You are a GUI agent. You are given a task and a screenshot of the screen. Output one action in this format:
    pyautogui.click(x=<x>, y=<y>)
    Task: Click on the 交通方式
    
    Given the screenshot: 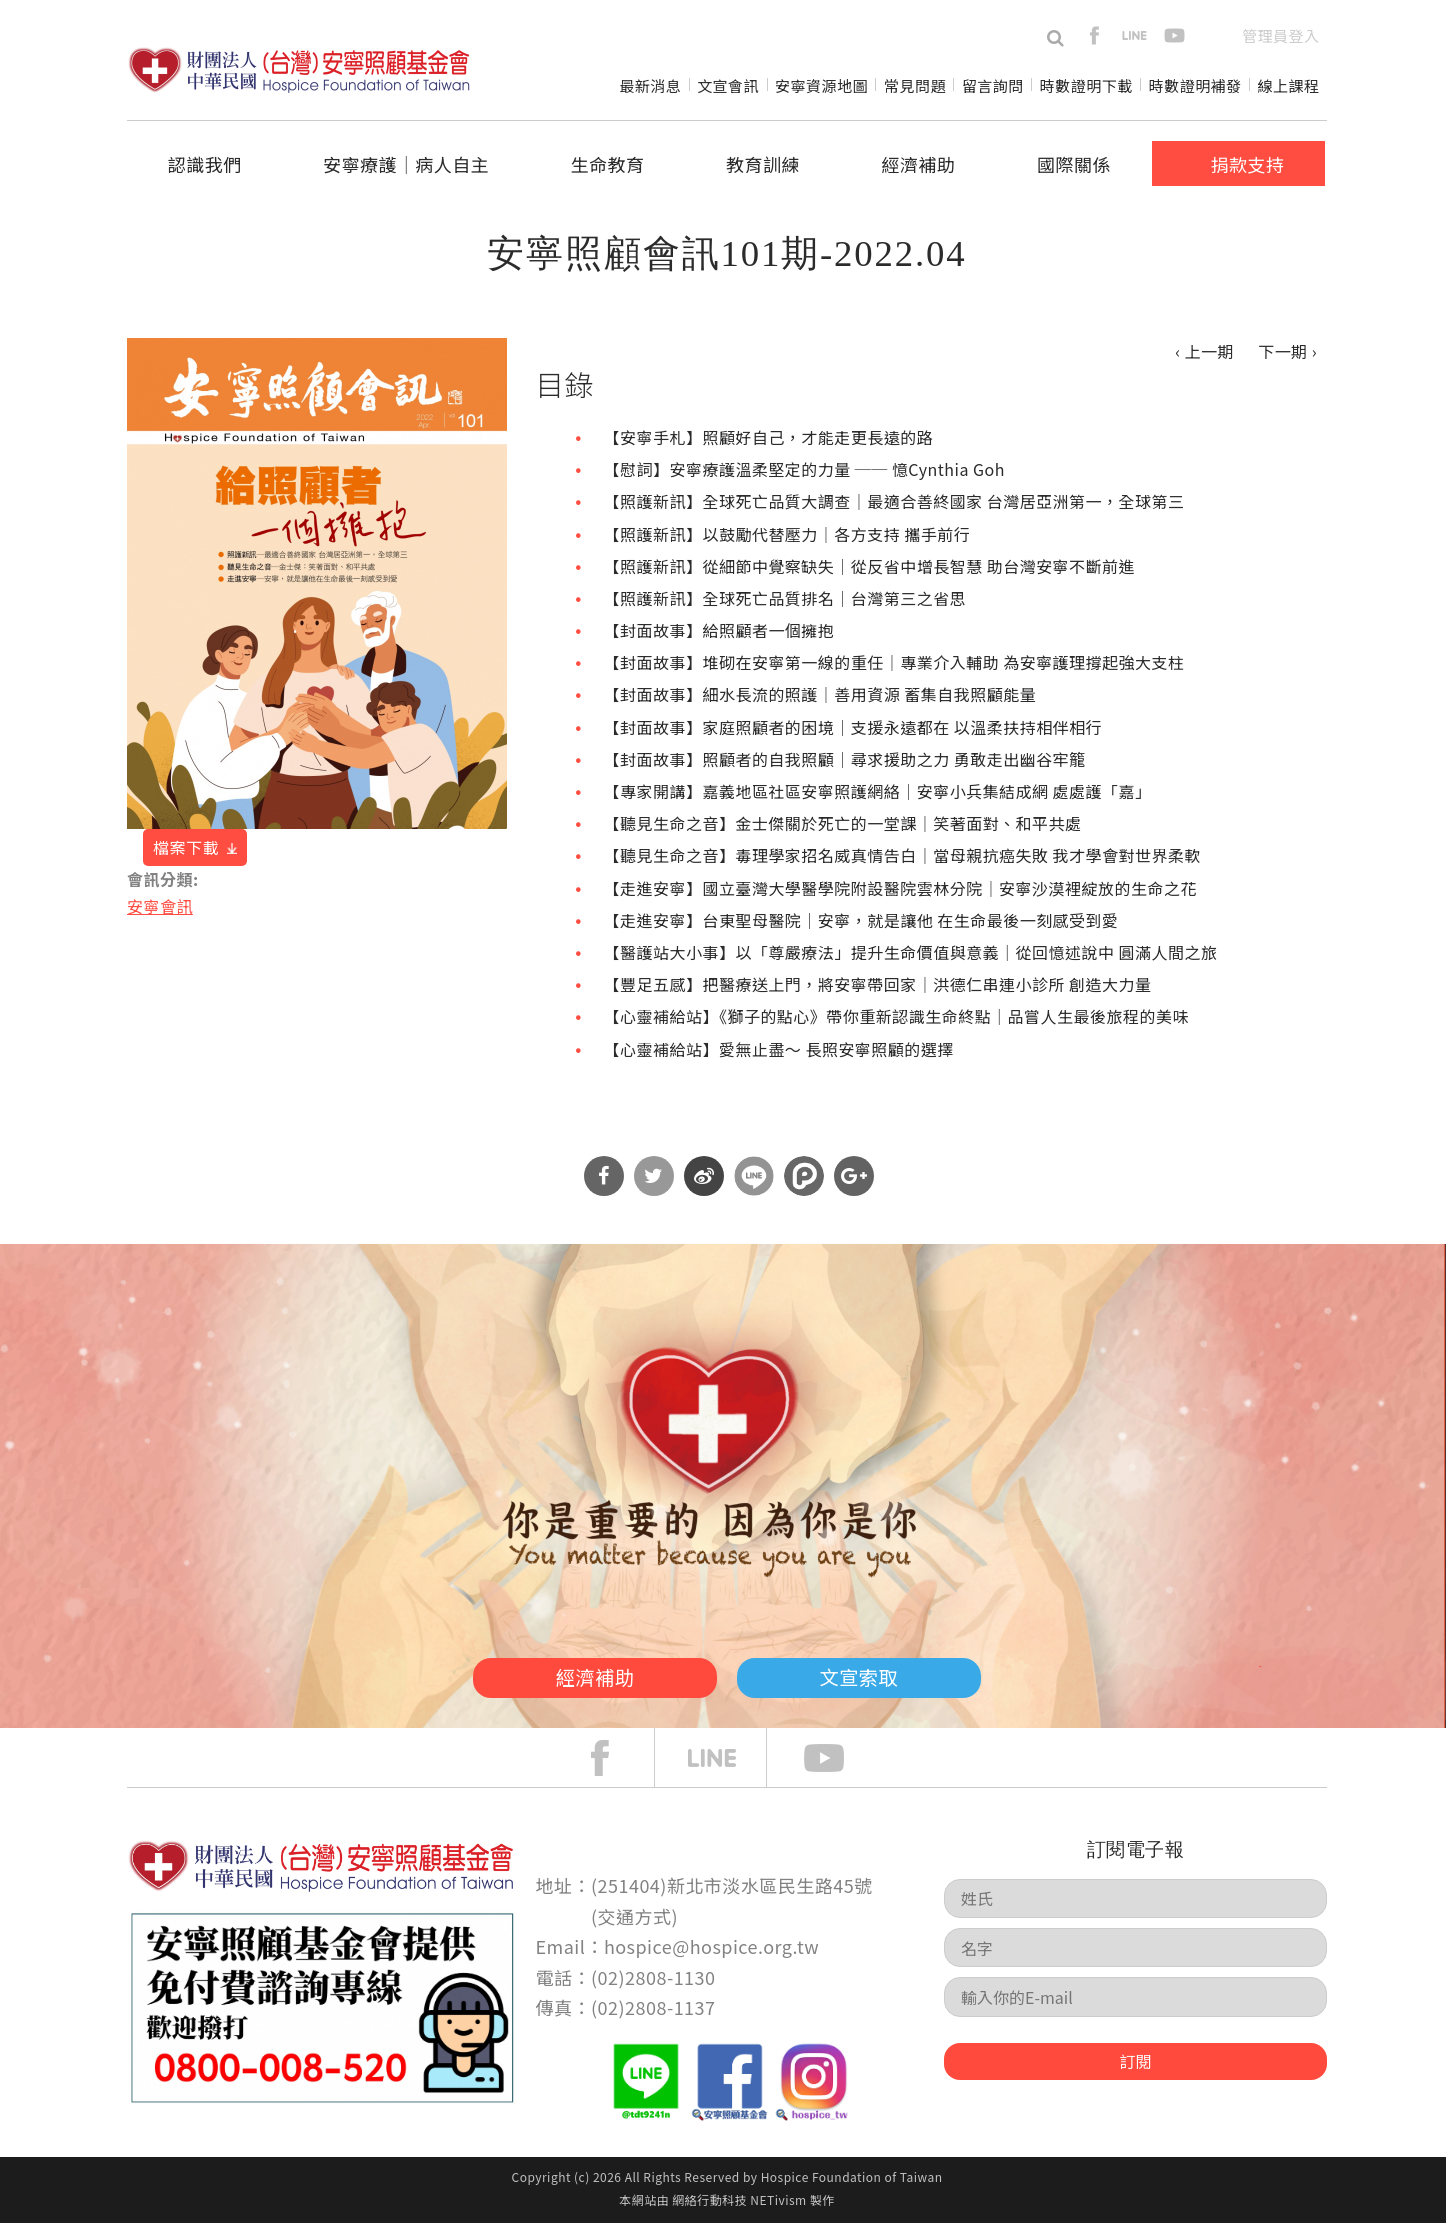 What is the action you would take?
    pyautogui.click(x=635, y=1916)
    